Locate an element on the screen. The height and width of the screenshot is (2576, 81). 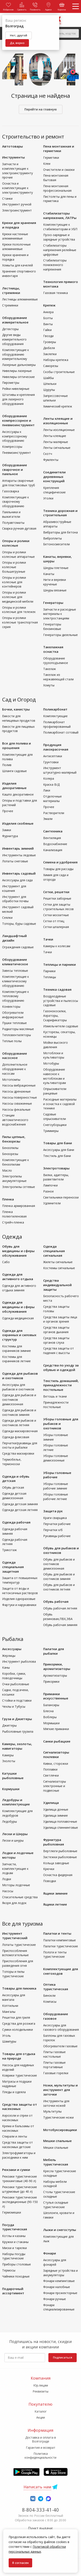
Виброплиты is located at coordinates (52, 538).